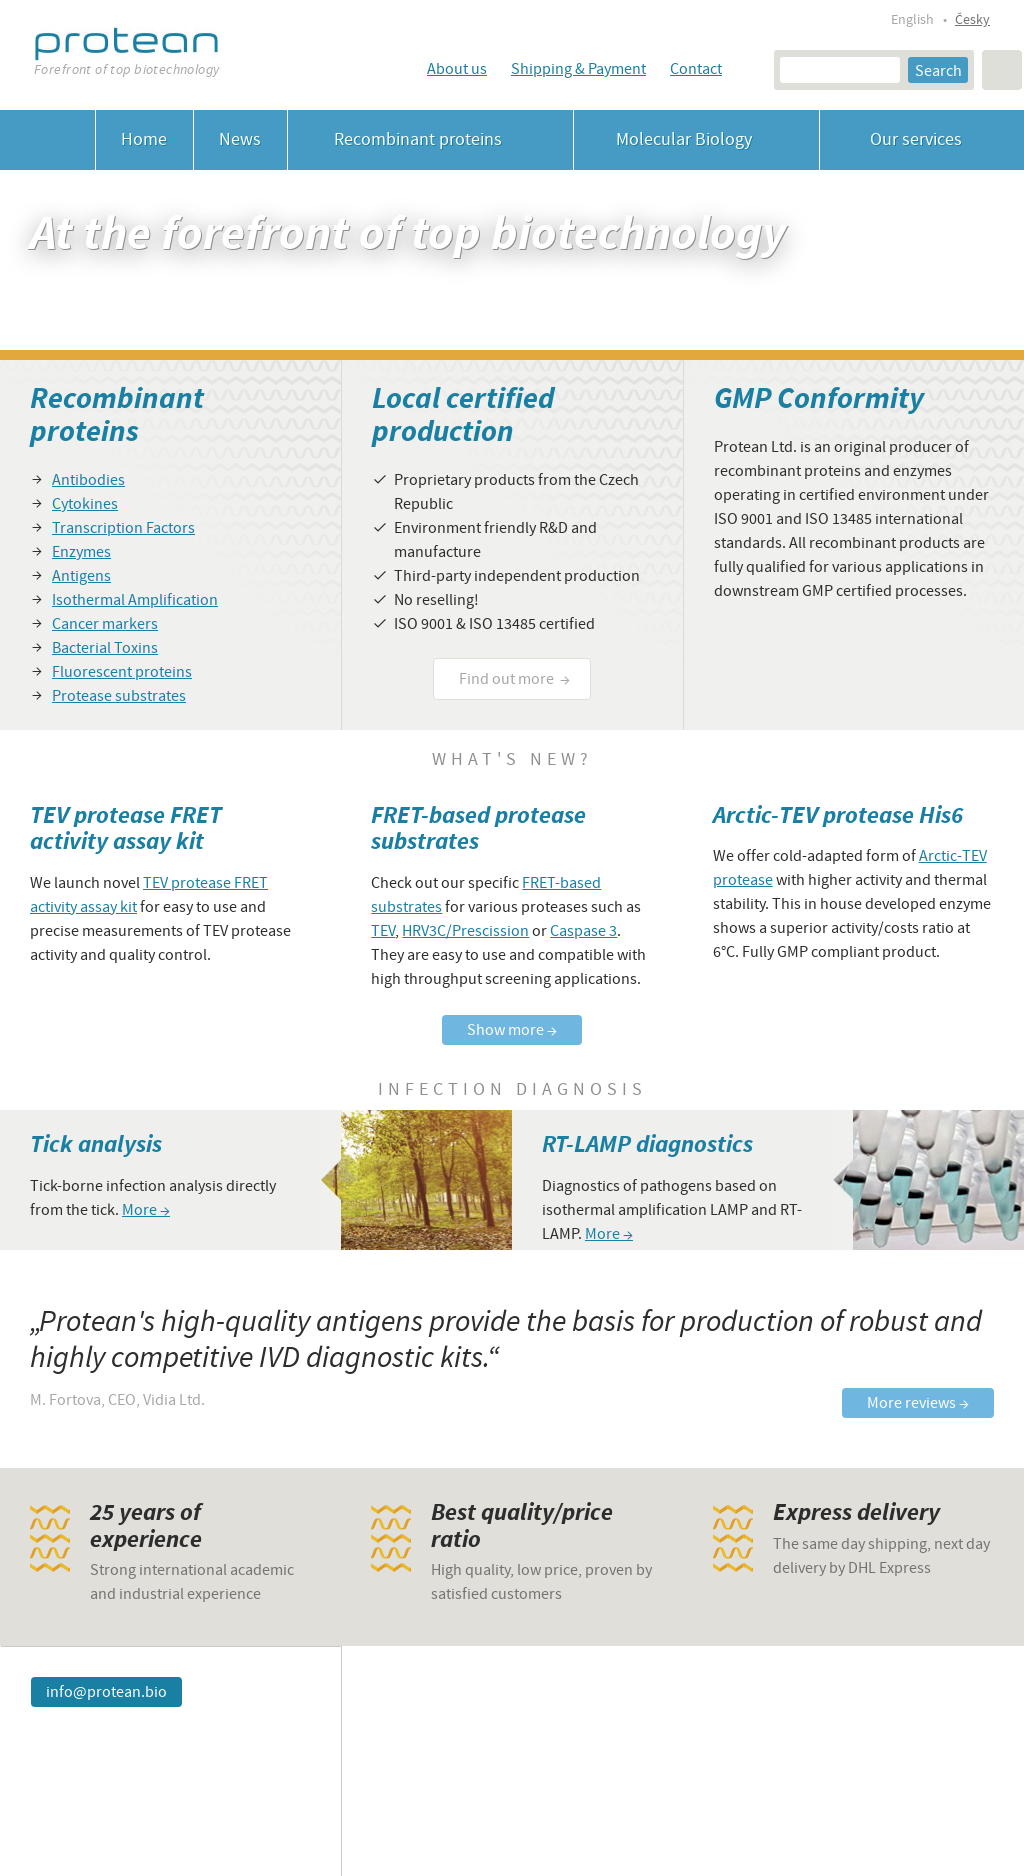 This screenshot has height=1876, width=1024. I want to click on More reviews →, so click(918, 1403).